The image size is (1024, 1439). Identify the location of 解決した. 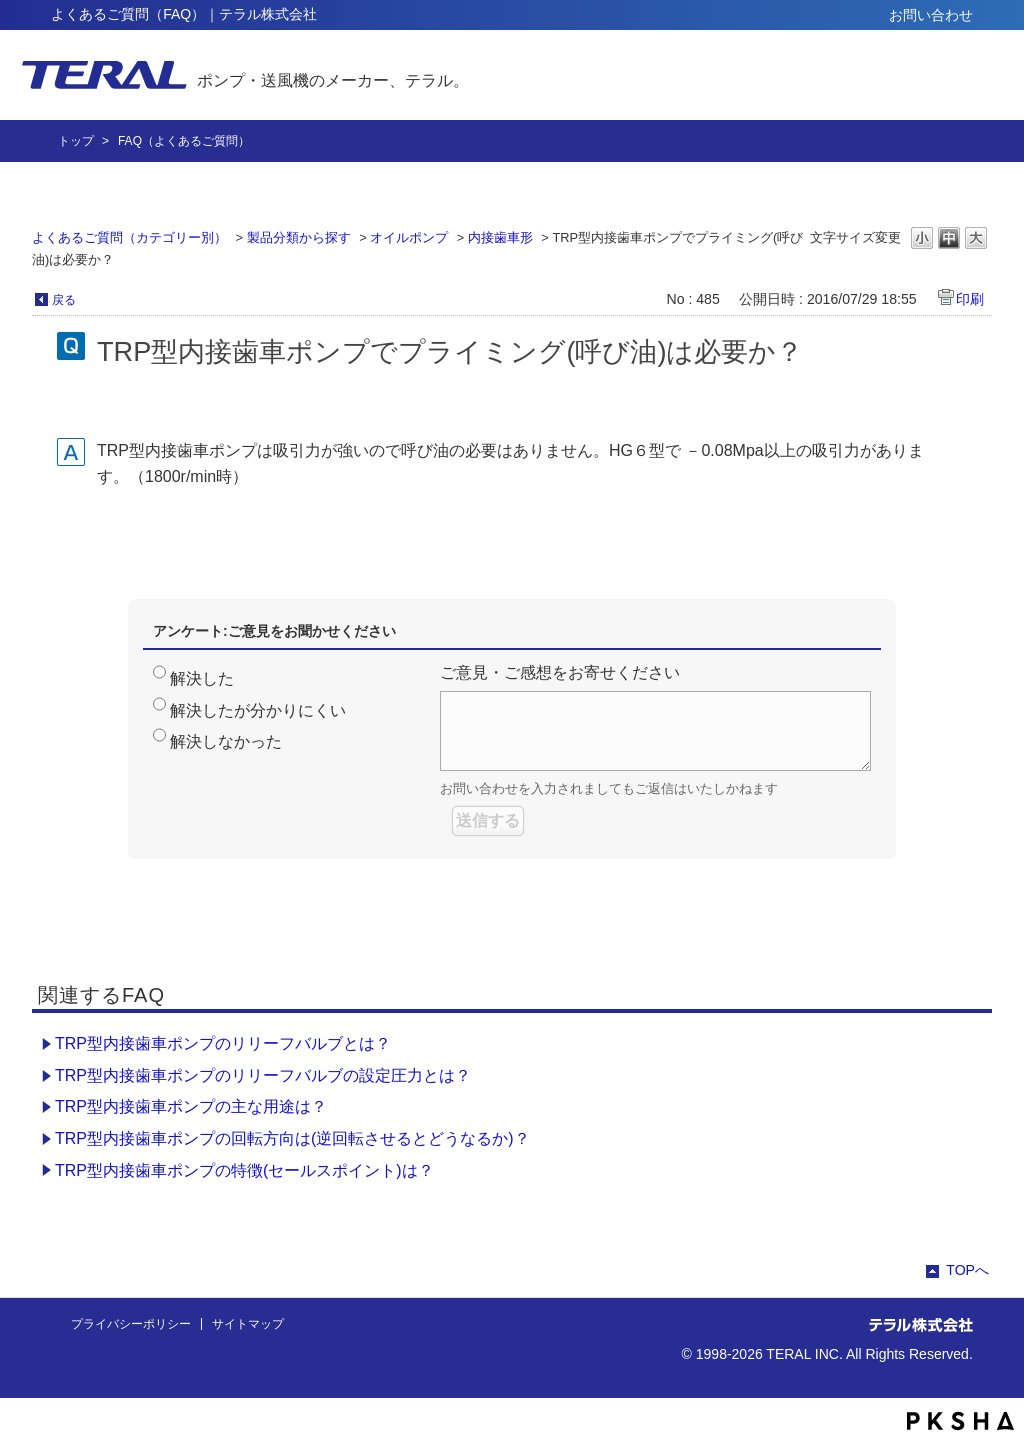
(202, 678).